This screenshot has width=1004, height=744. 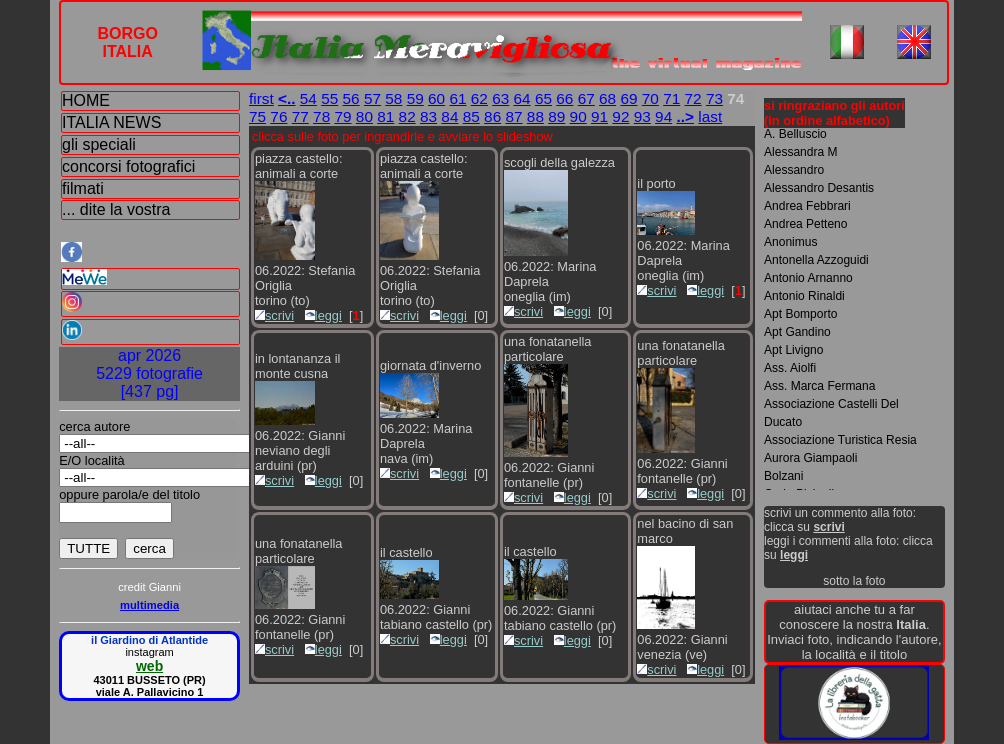 What do you see at coordinates (513, 116) in the screenshot?
I see `87` at bounding box center [513, 116].